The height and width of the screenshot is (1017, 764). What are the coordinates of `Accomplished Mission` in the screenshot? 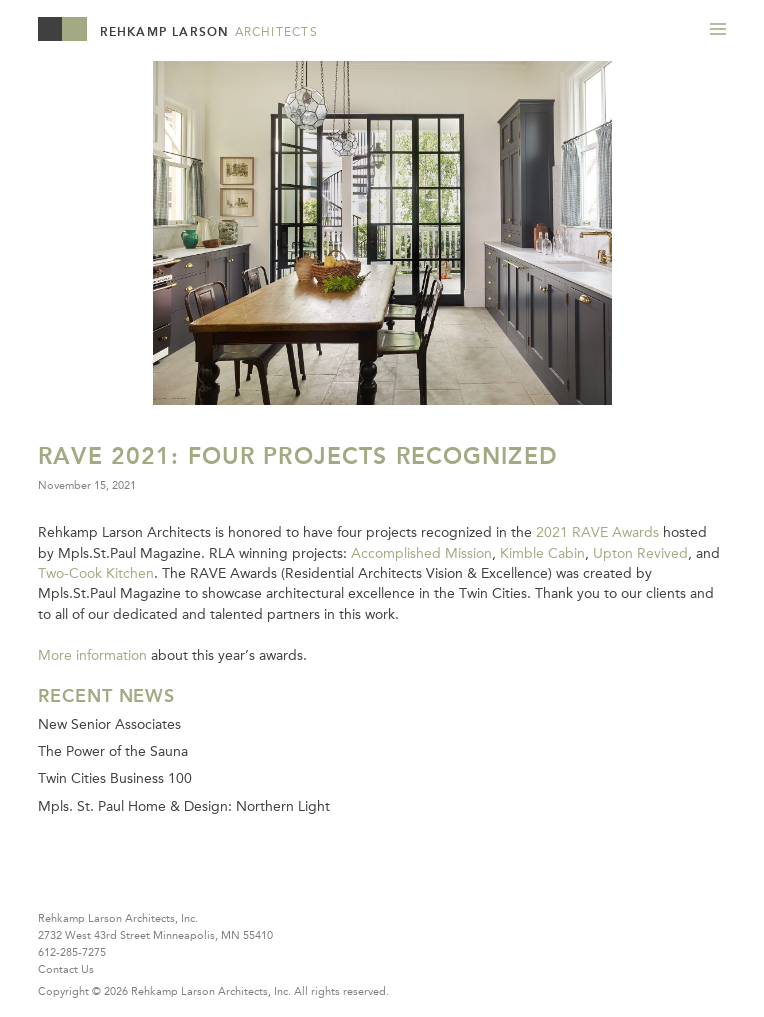 It's located at (421, 553).